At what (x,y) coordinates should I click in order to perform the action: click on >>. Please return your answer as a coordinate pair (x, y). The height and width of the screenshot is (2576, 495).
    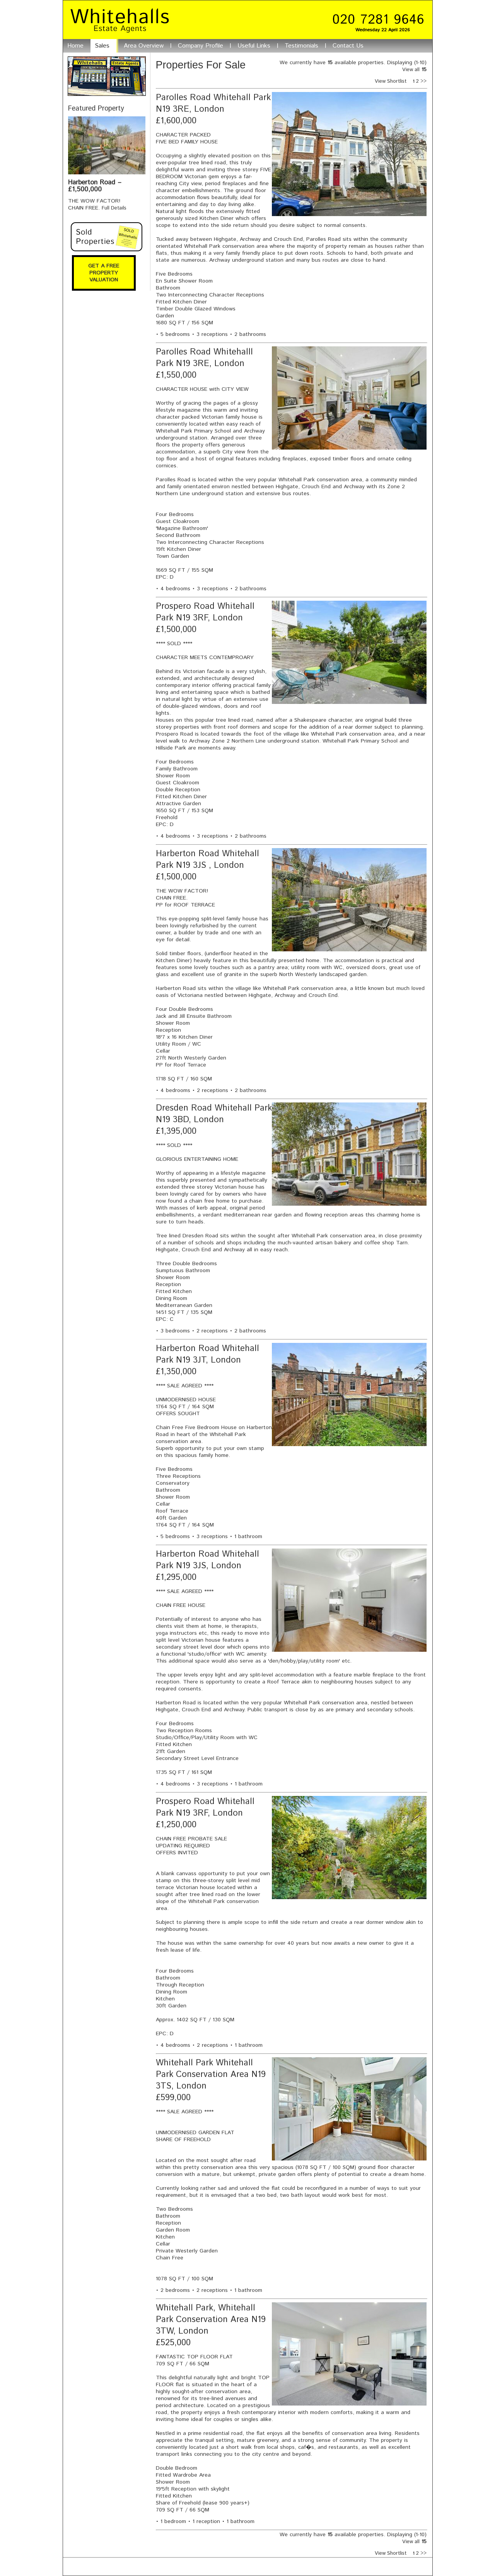
    Looking at the image, I should click on (423, 81).